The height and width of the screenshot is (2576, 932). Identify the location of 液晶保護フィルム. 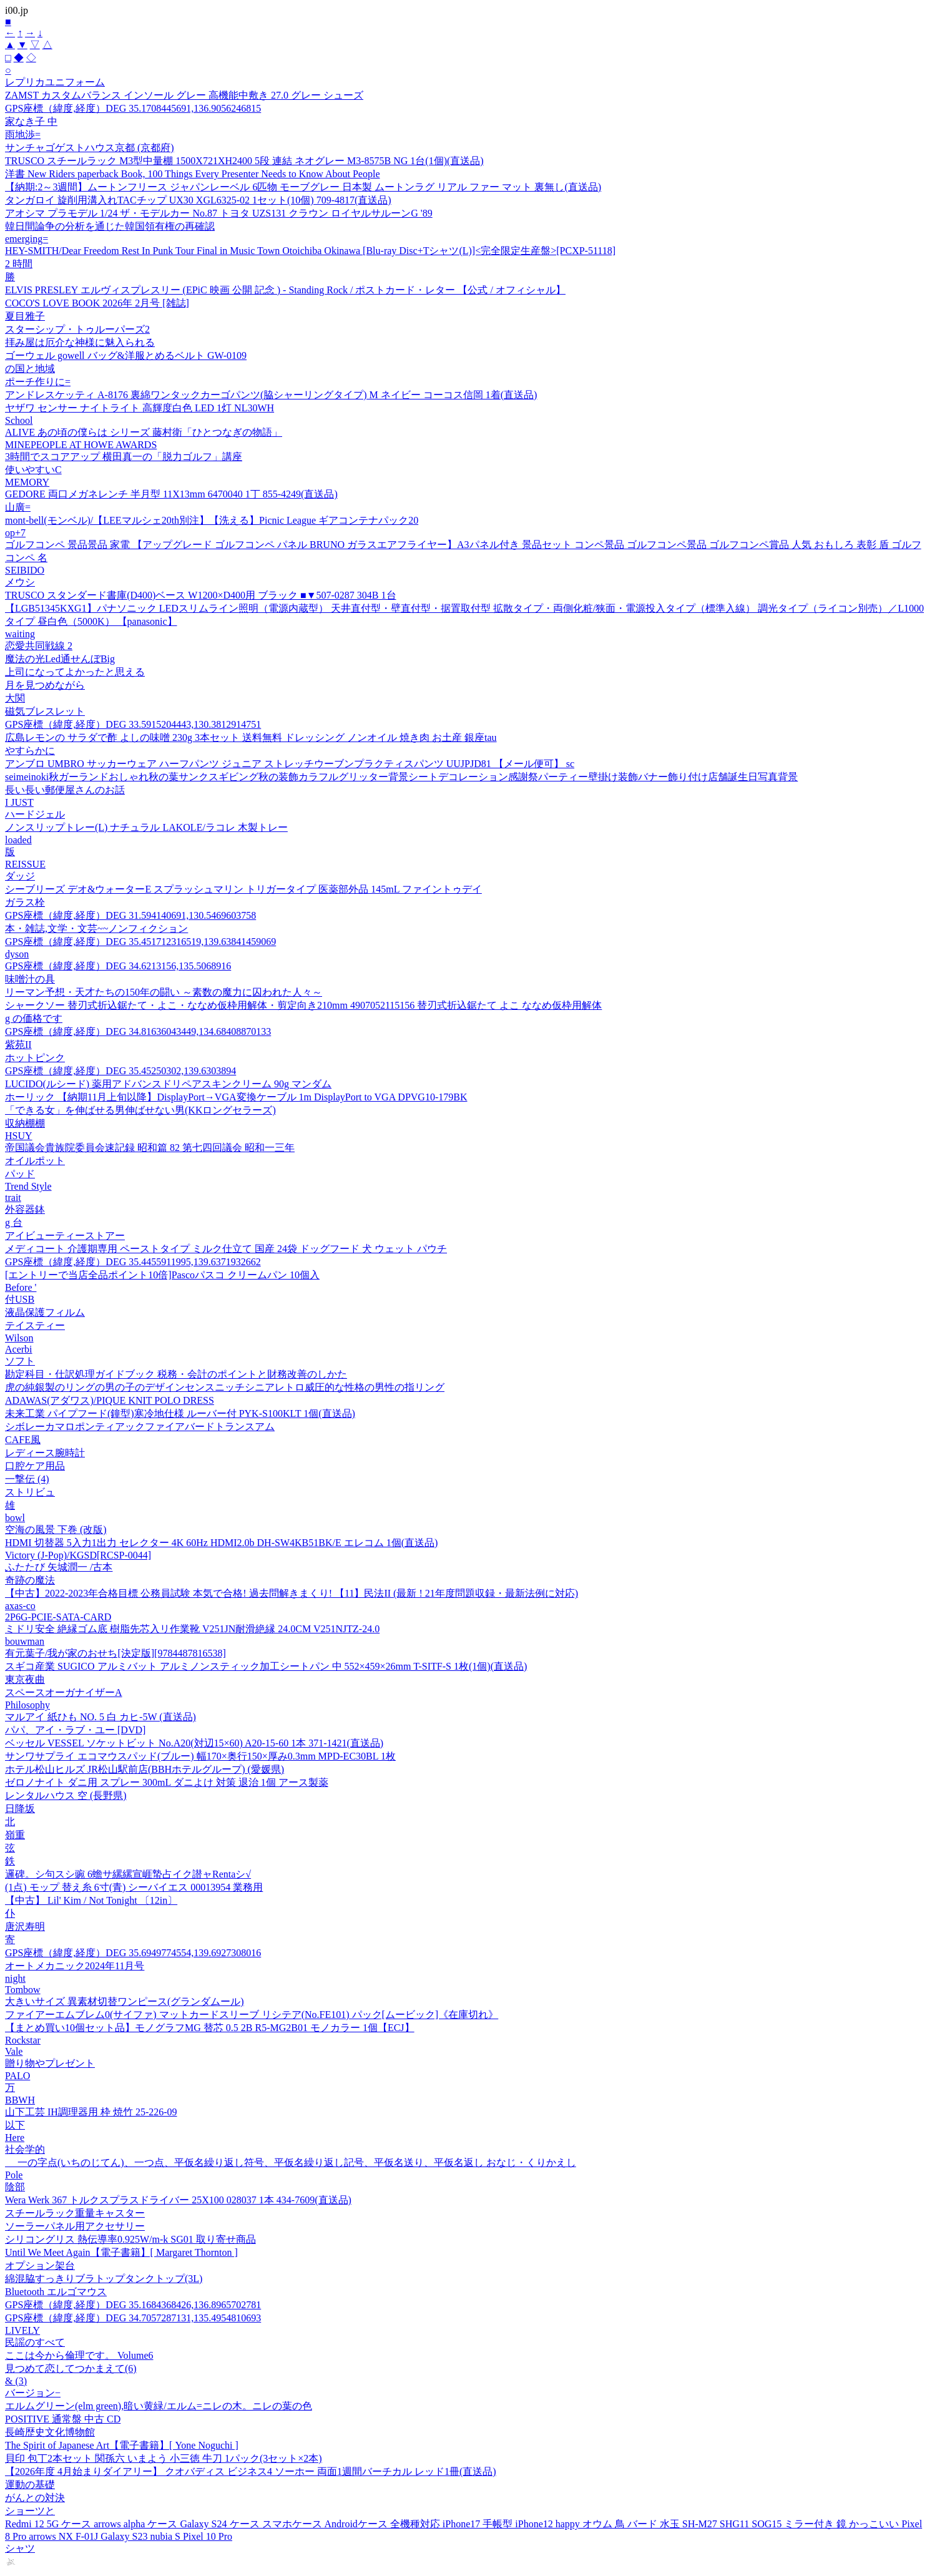
(45, 1312).